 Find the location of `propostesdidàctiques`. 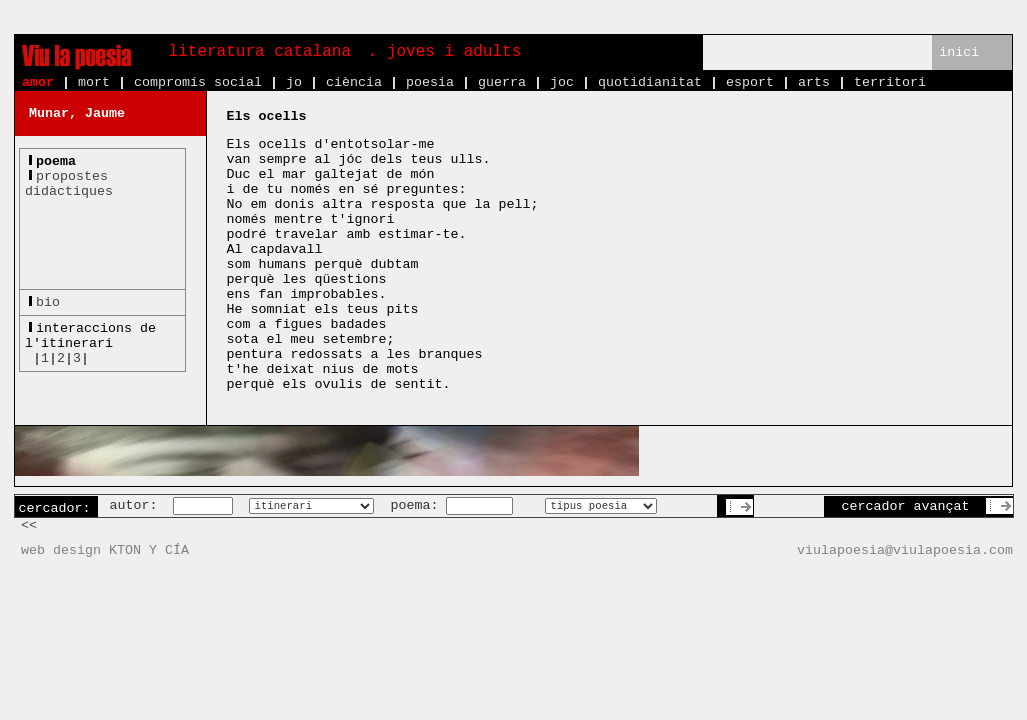

propostesdidàctiques is located at coordinates (69, 184).